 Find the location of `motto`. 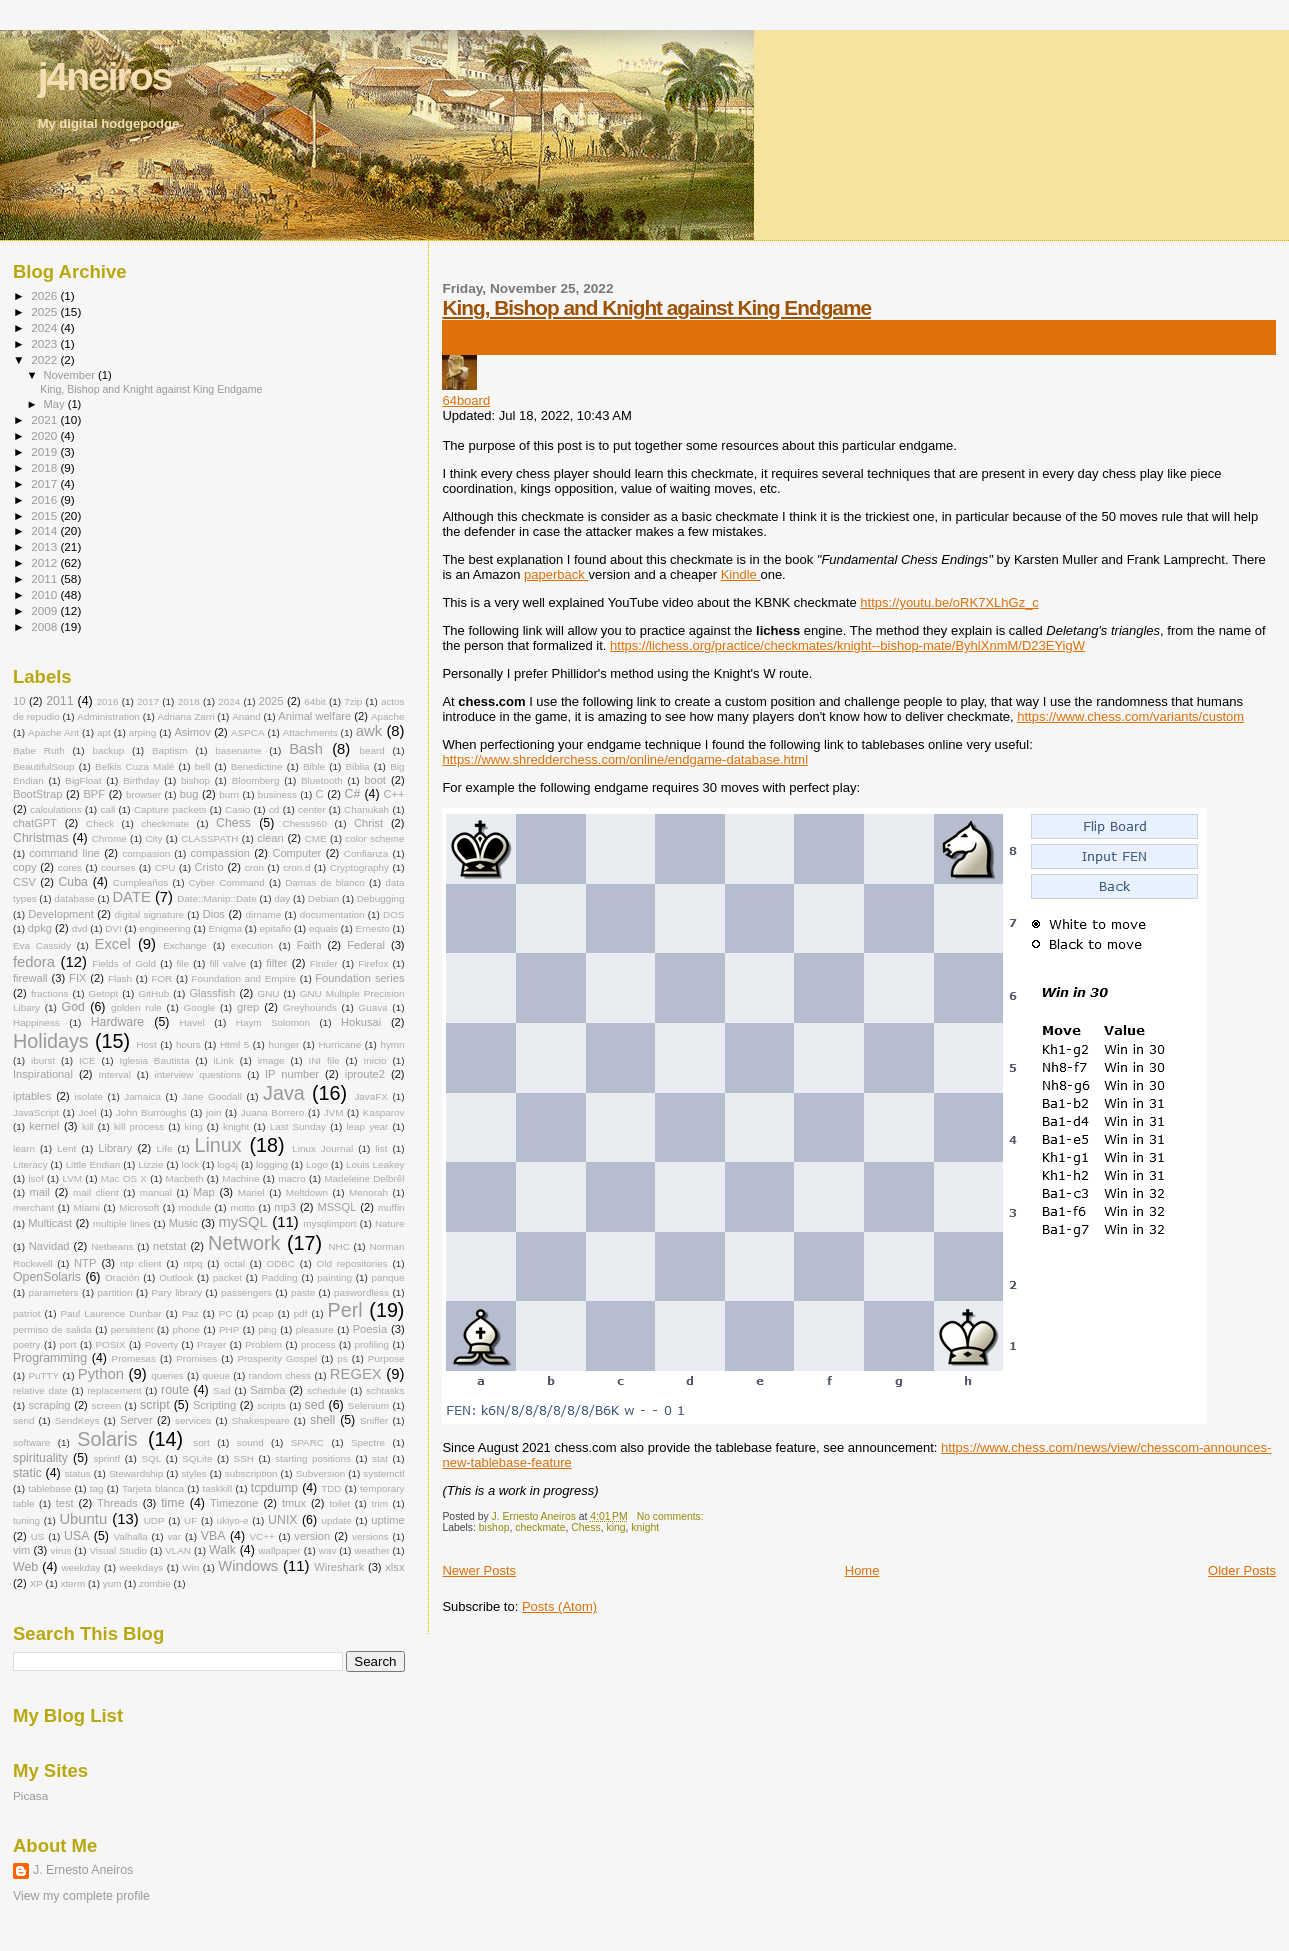

motto is located at coordinates (242, 1207).